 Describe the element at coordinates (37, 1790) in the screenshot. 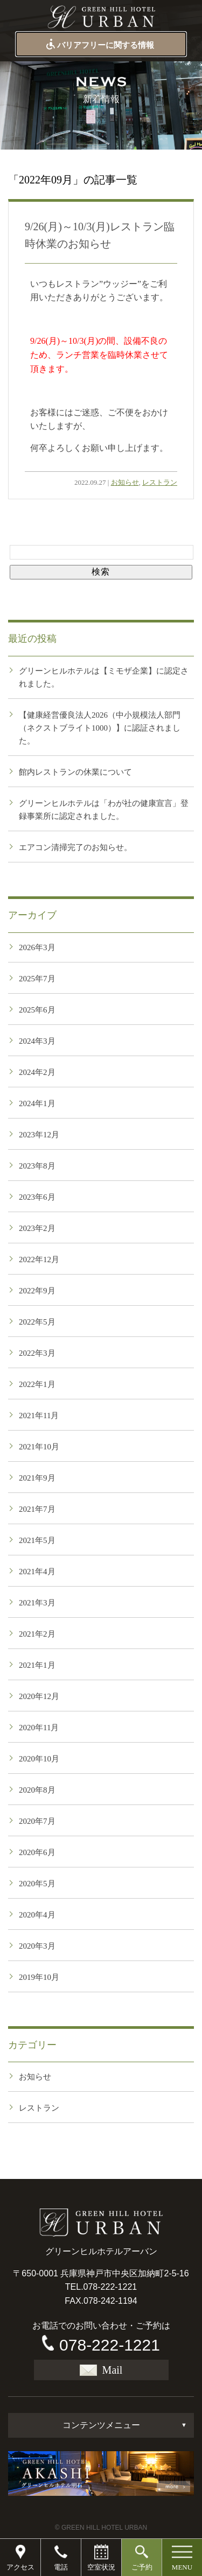

I see `2020年8月` at that location.